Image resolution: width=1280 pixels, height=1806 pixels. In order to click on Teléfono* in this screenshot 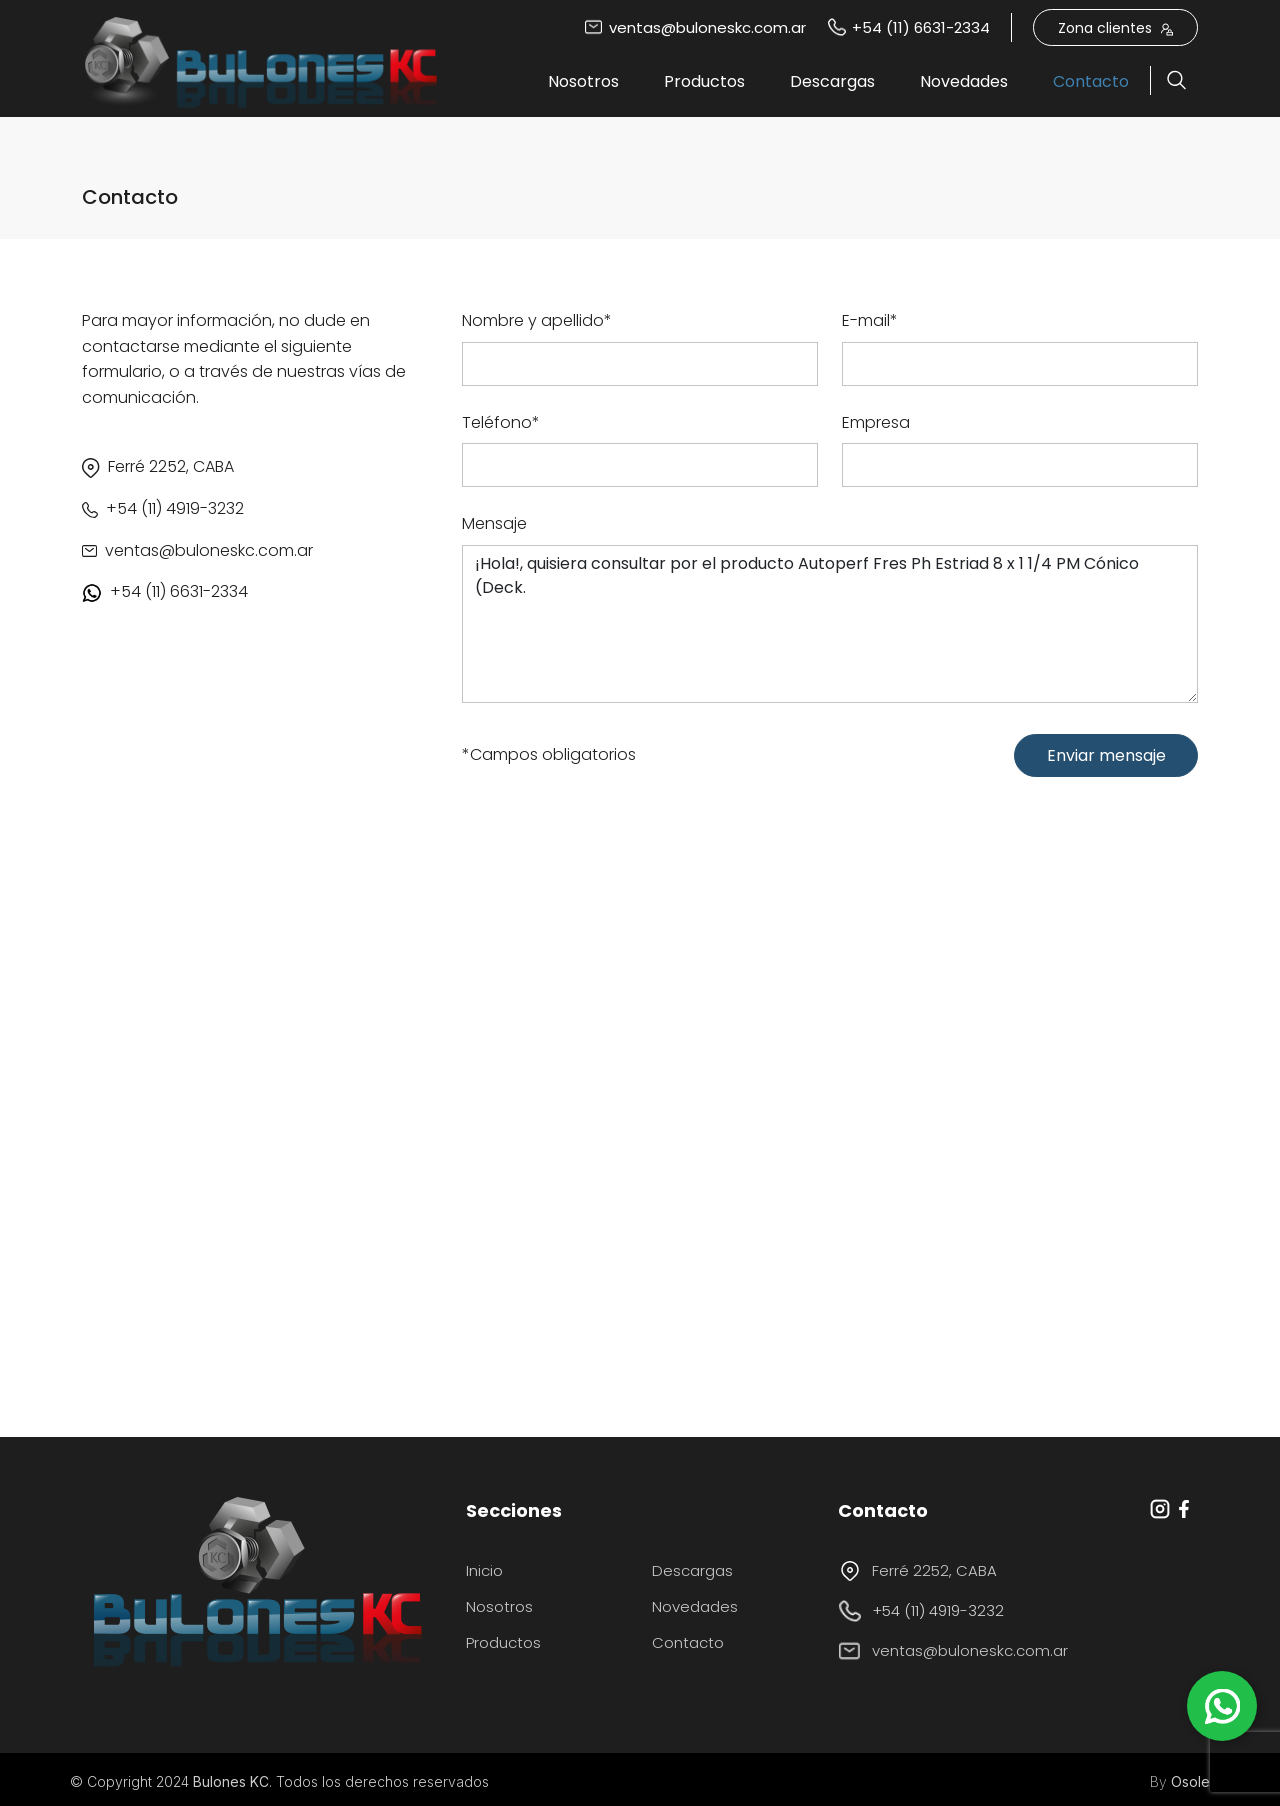, I will do `click(501, 422)`.